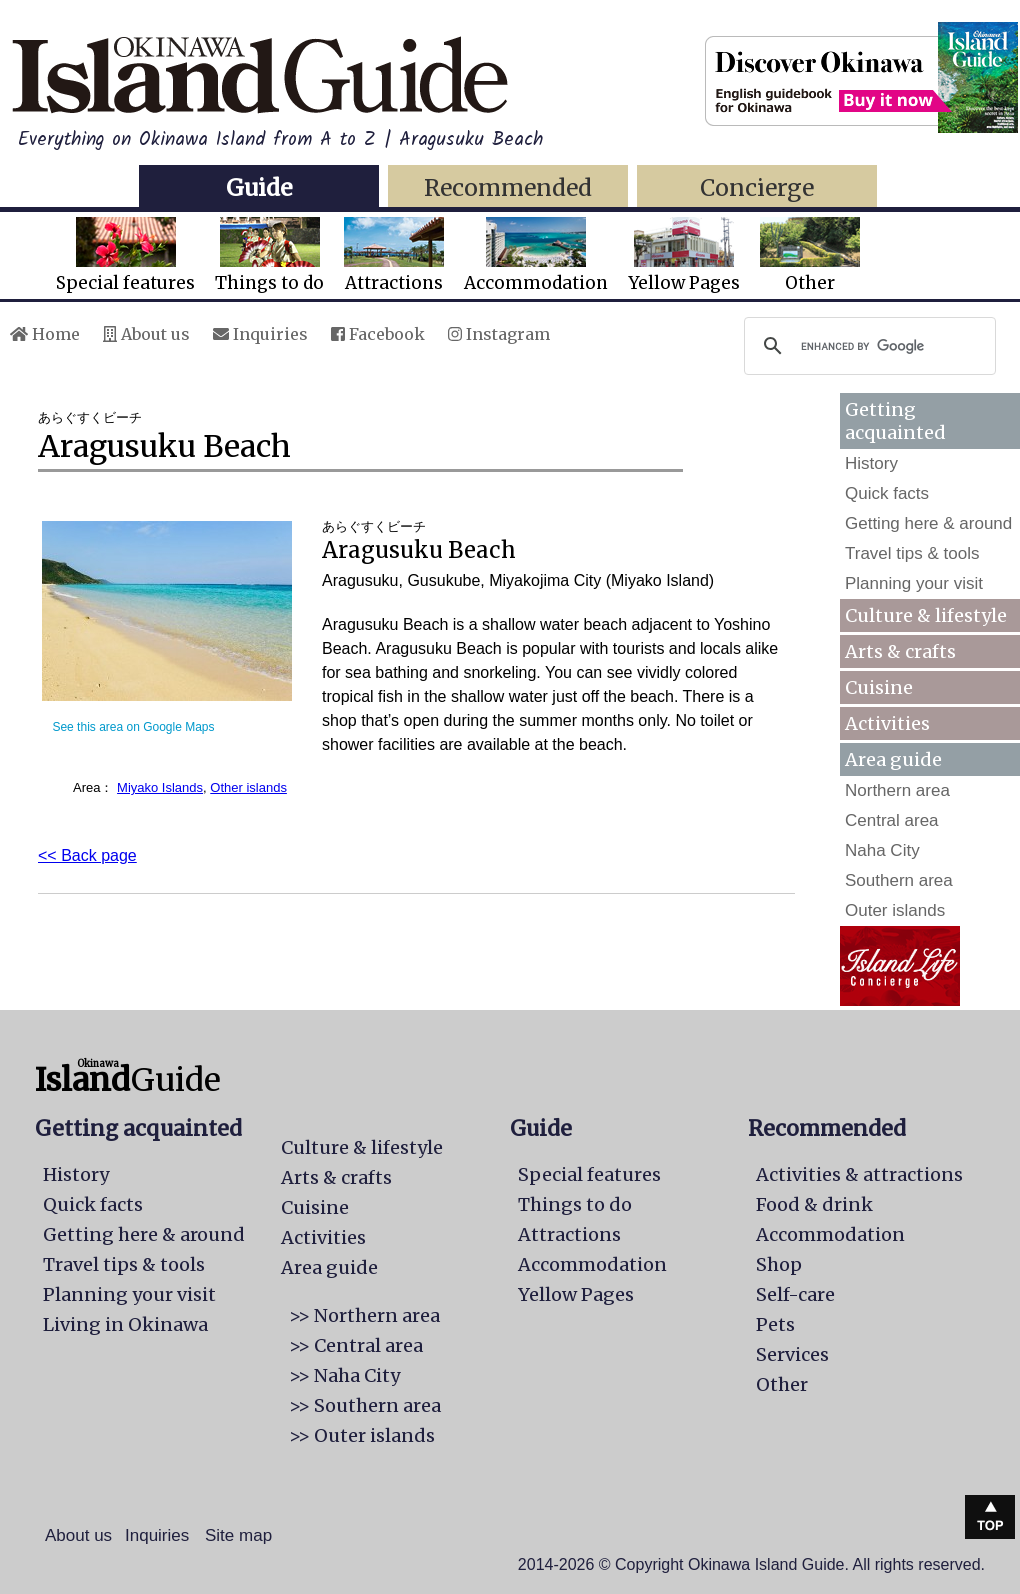 The height and width of the screenshot is (1594, 1020). What do you see at coordinates (879, 687) in the screenshot?
I see `Cuisine` at bounding box center [879, 687].